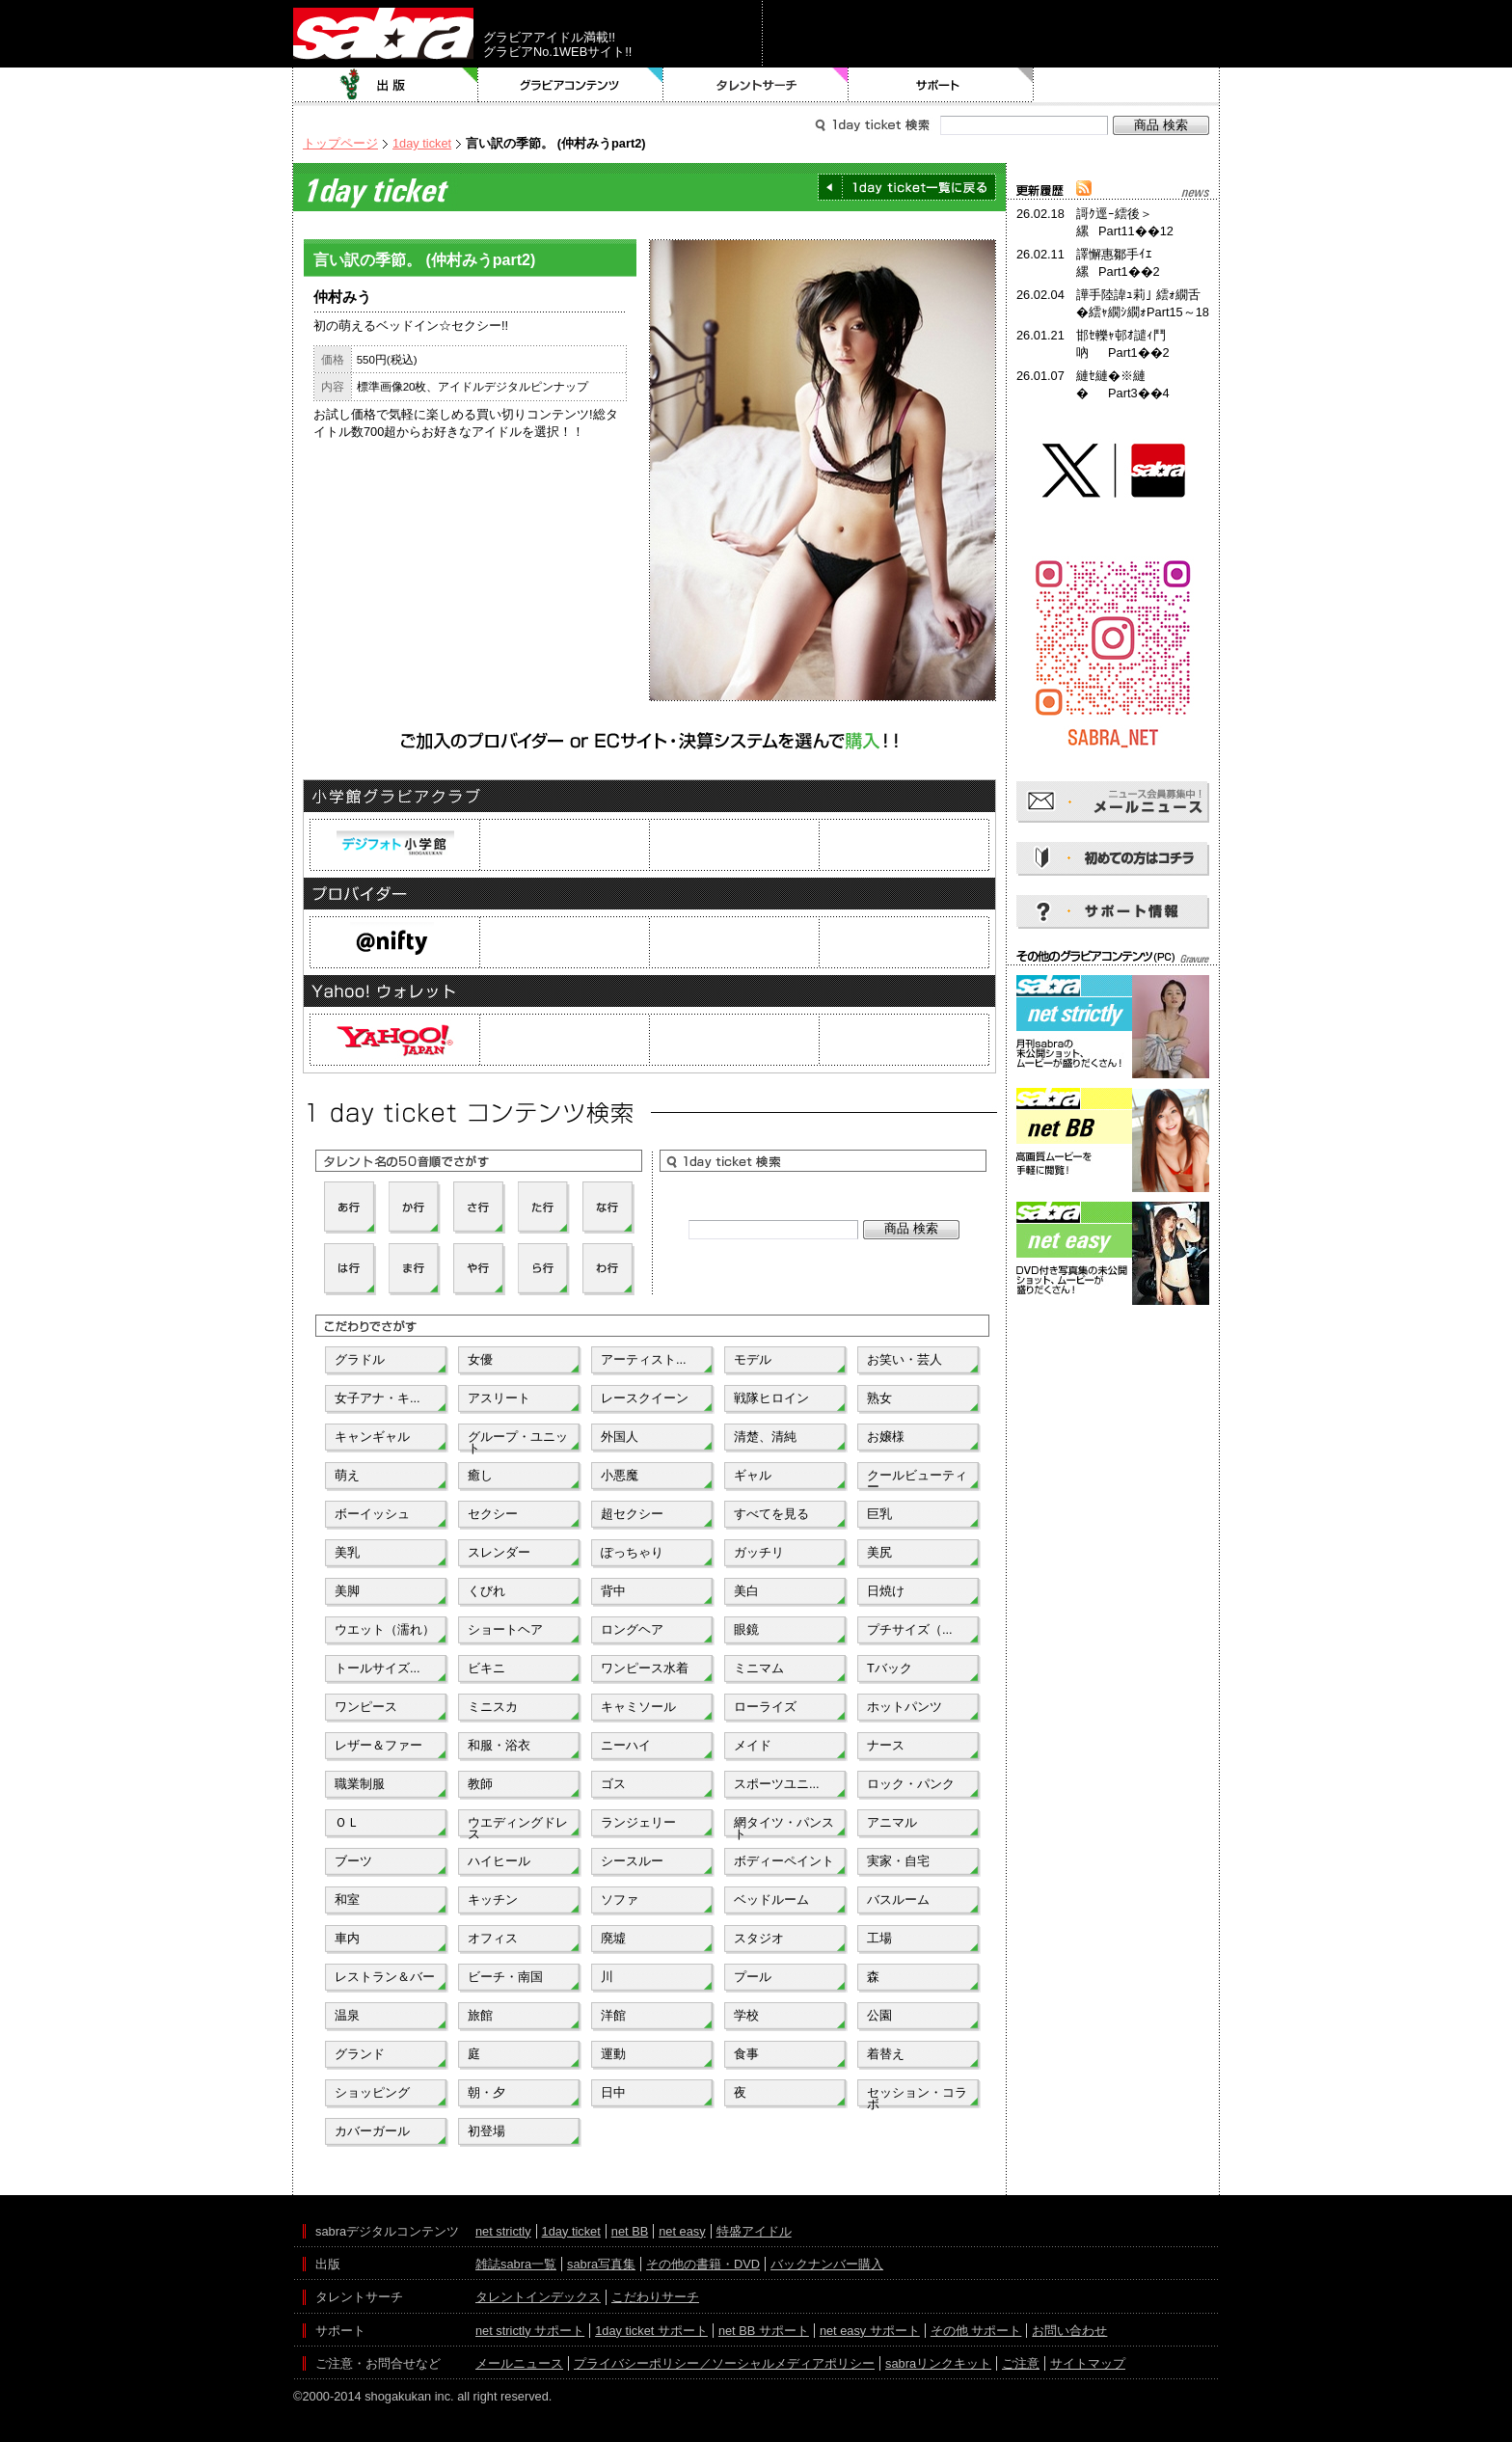 The width and height of the screenshot is (1512, 2442). What do you see at coordinates (619, 1436) in the screenshot?
I see `外国人` at bounding box center [619, 1436].